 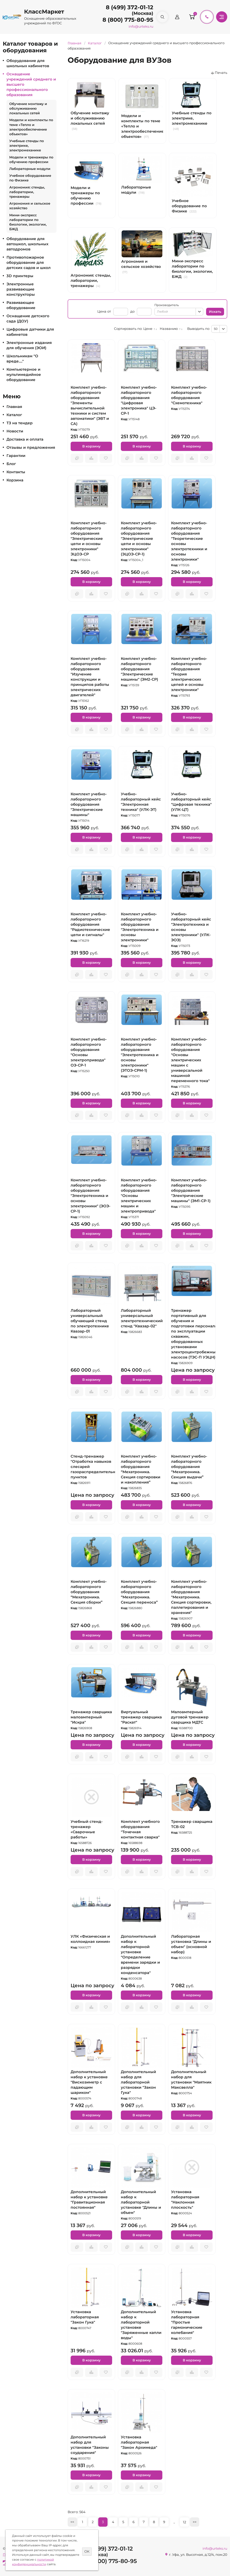 I want to click on Цена, so click(x=101, y=311).